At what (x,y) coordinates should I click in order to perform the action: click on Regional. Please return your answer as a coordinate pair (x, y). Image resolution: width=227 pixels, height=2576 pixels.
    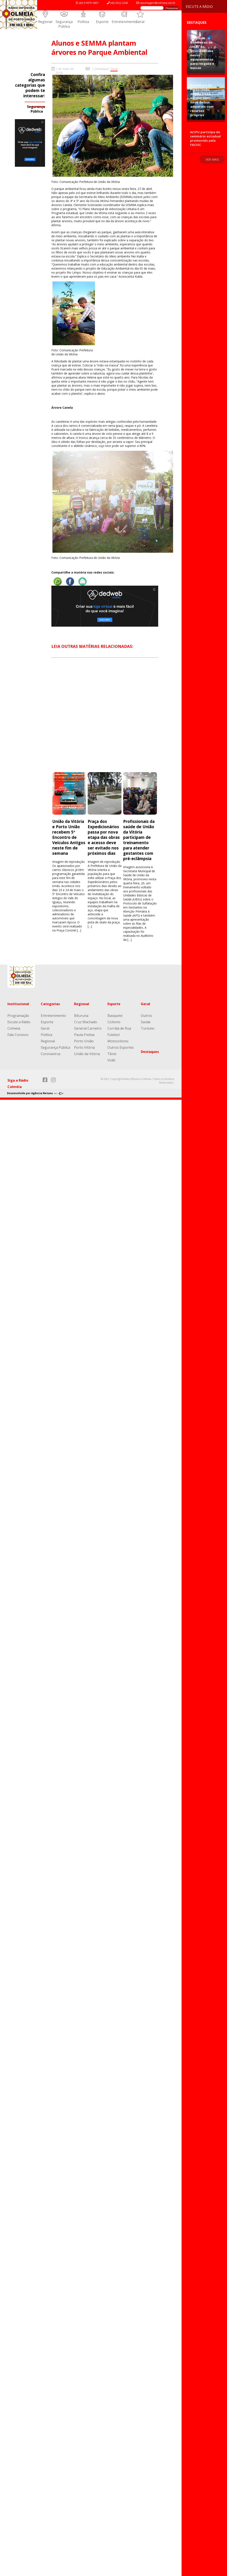
    Looking at the image, I should click on (45, 21).